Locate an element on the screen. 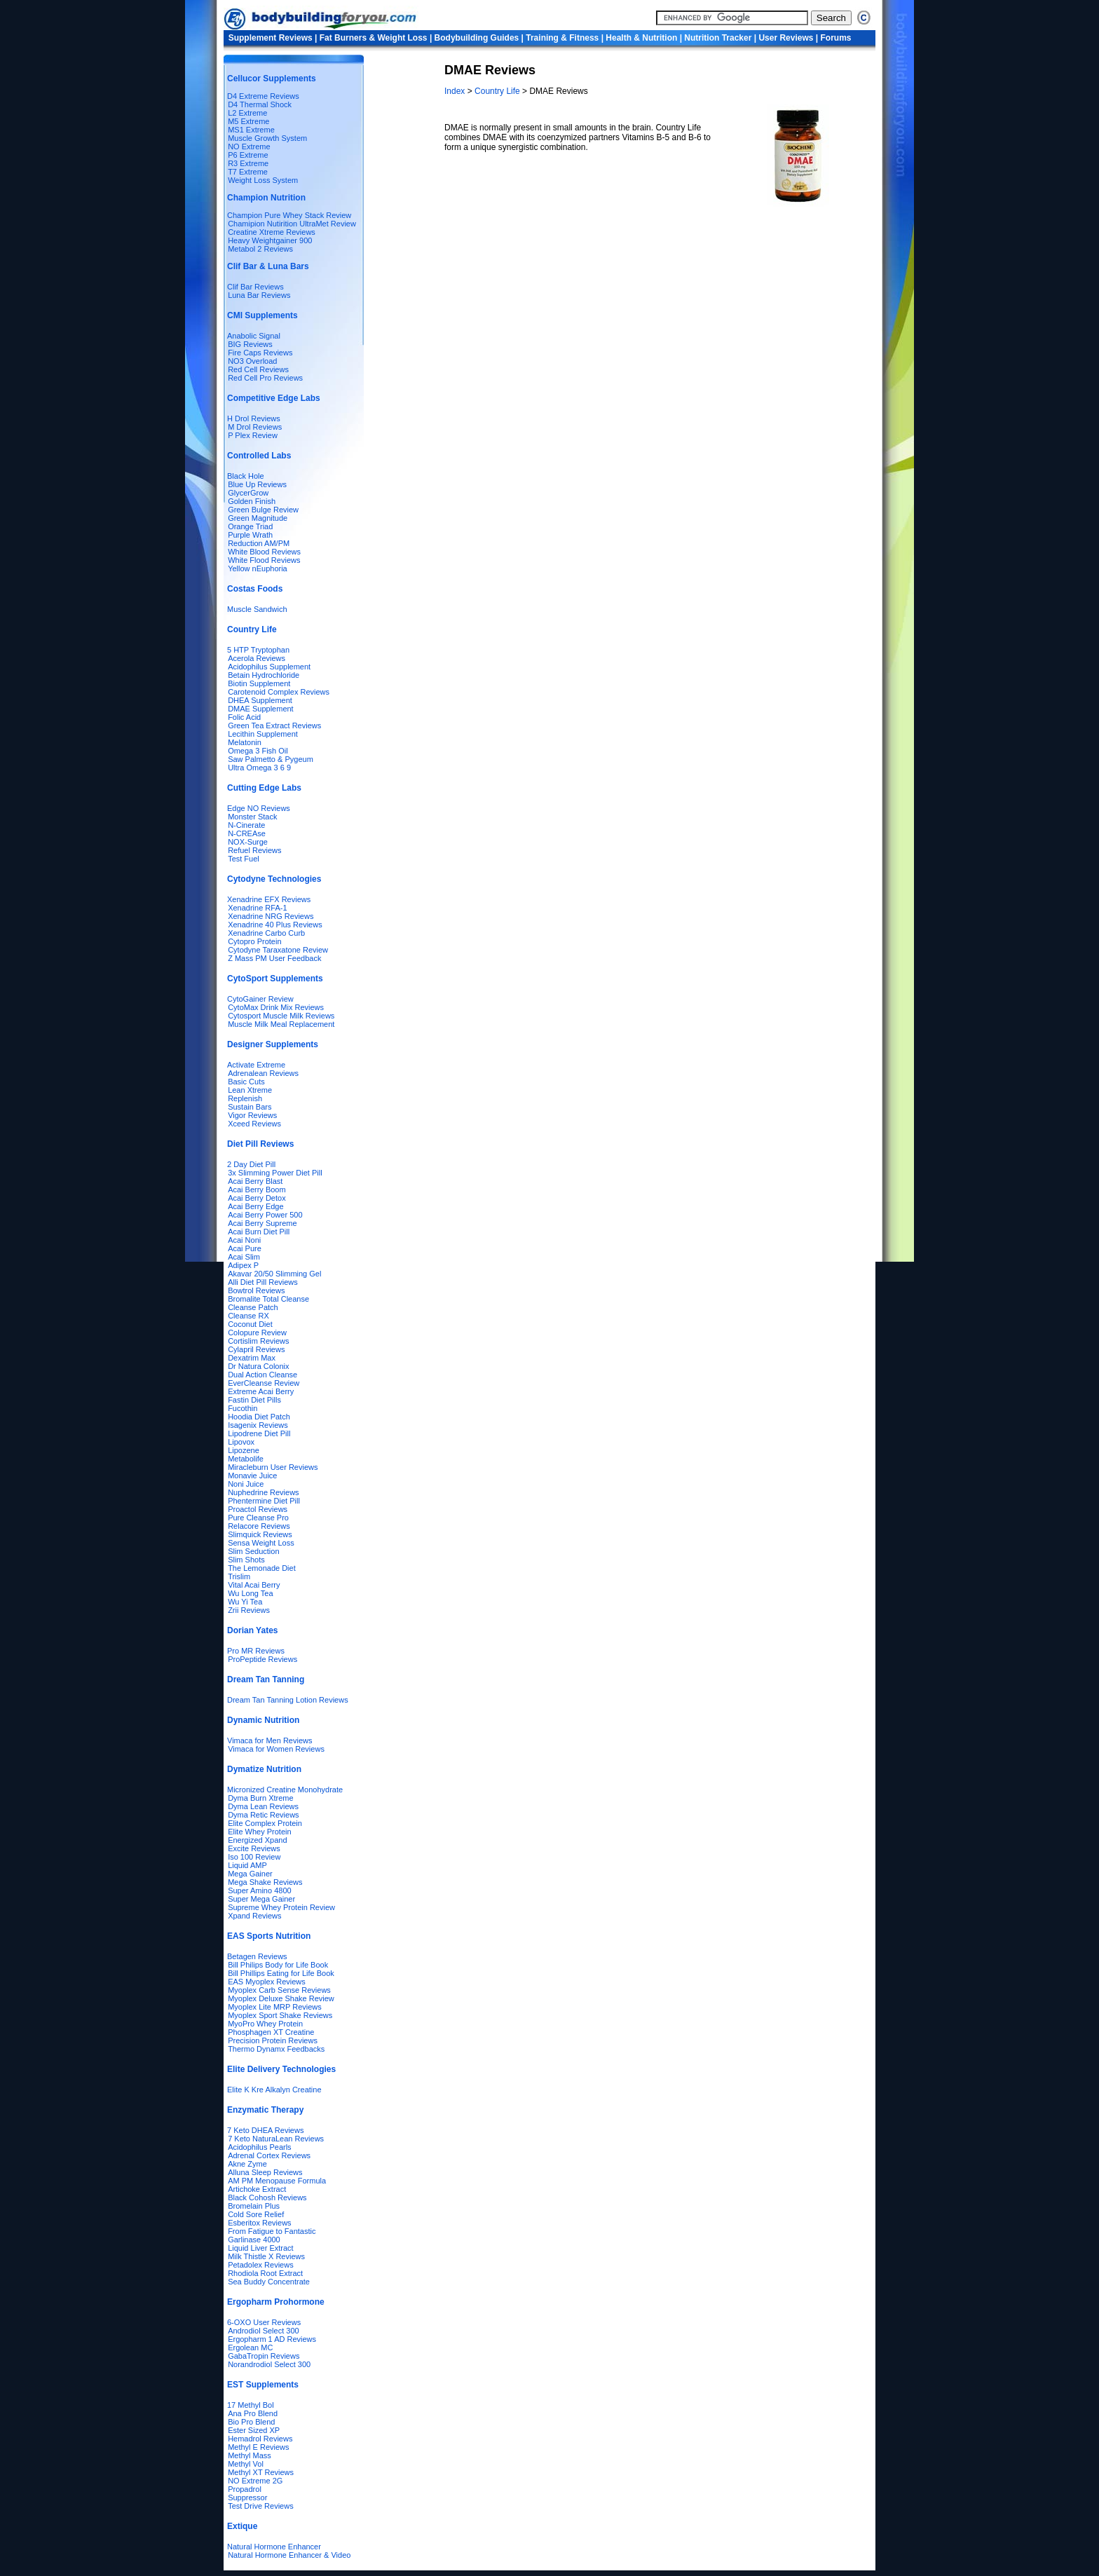 This screenshot has height=2576, width=1099. AM PM Menopause Formula is located at coordinates (277, 2180).